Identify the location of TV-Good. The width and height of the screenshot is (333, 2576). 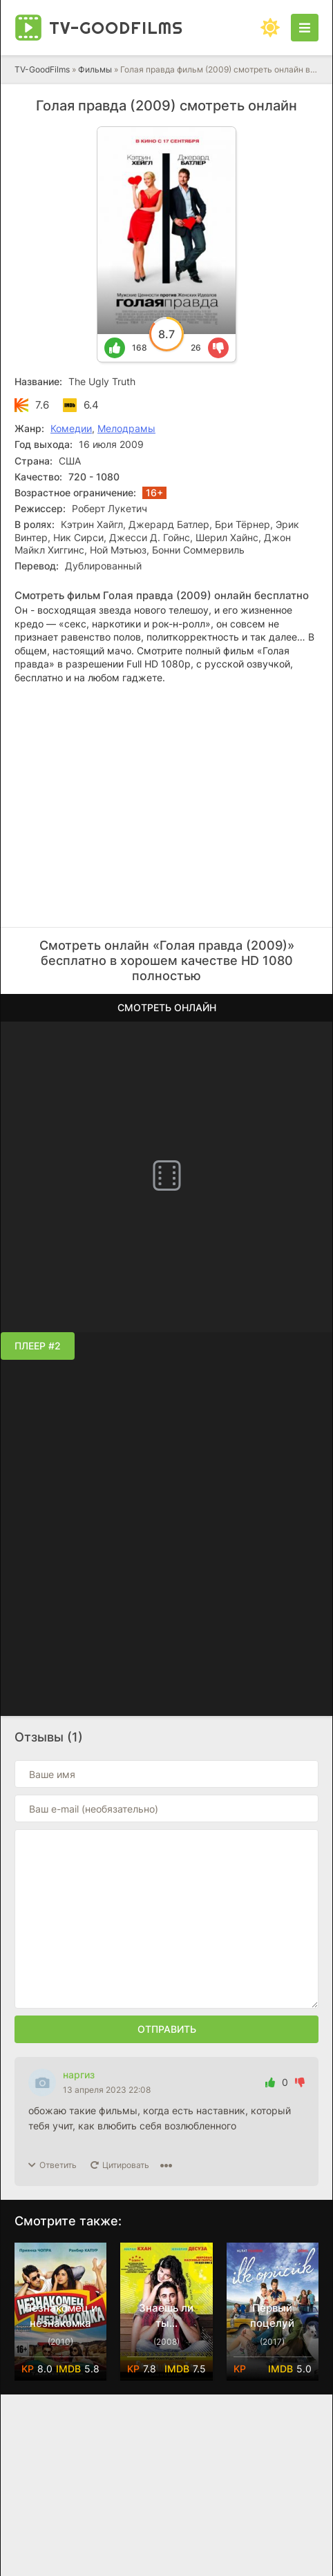
(116, 27).